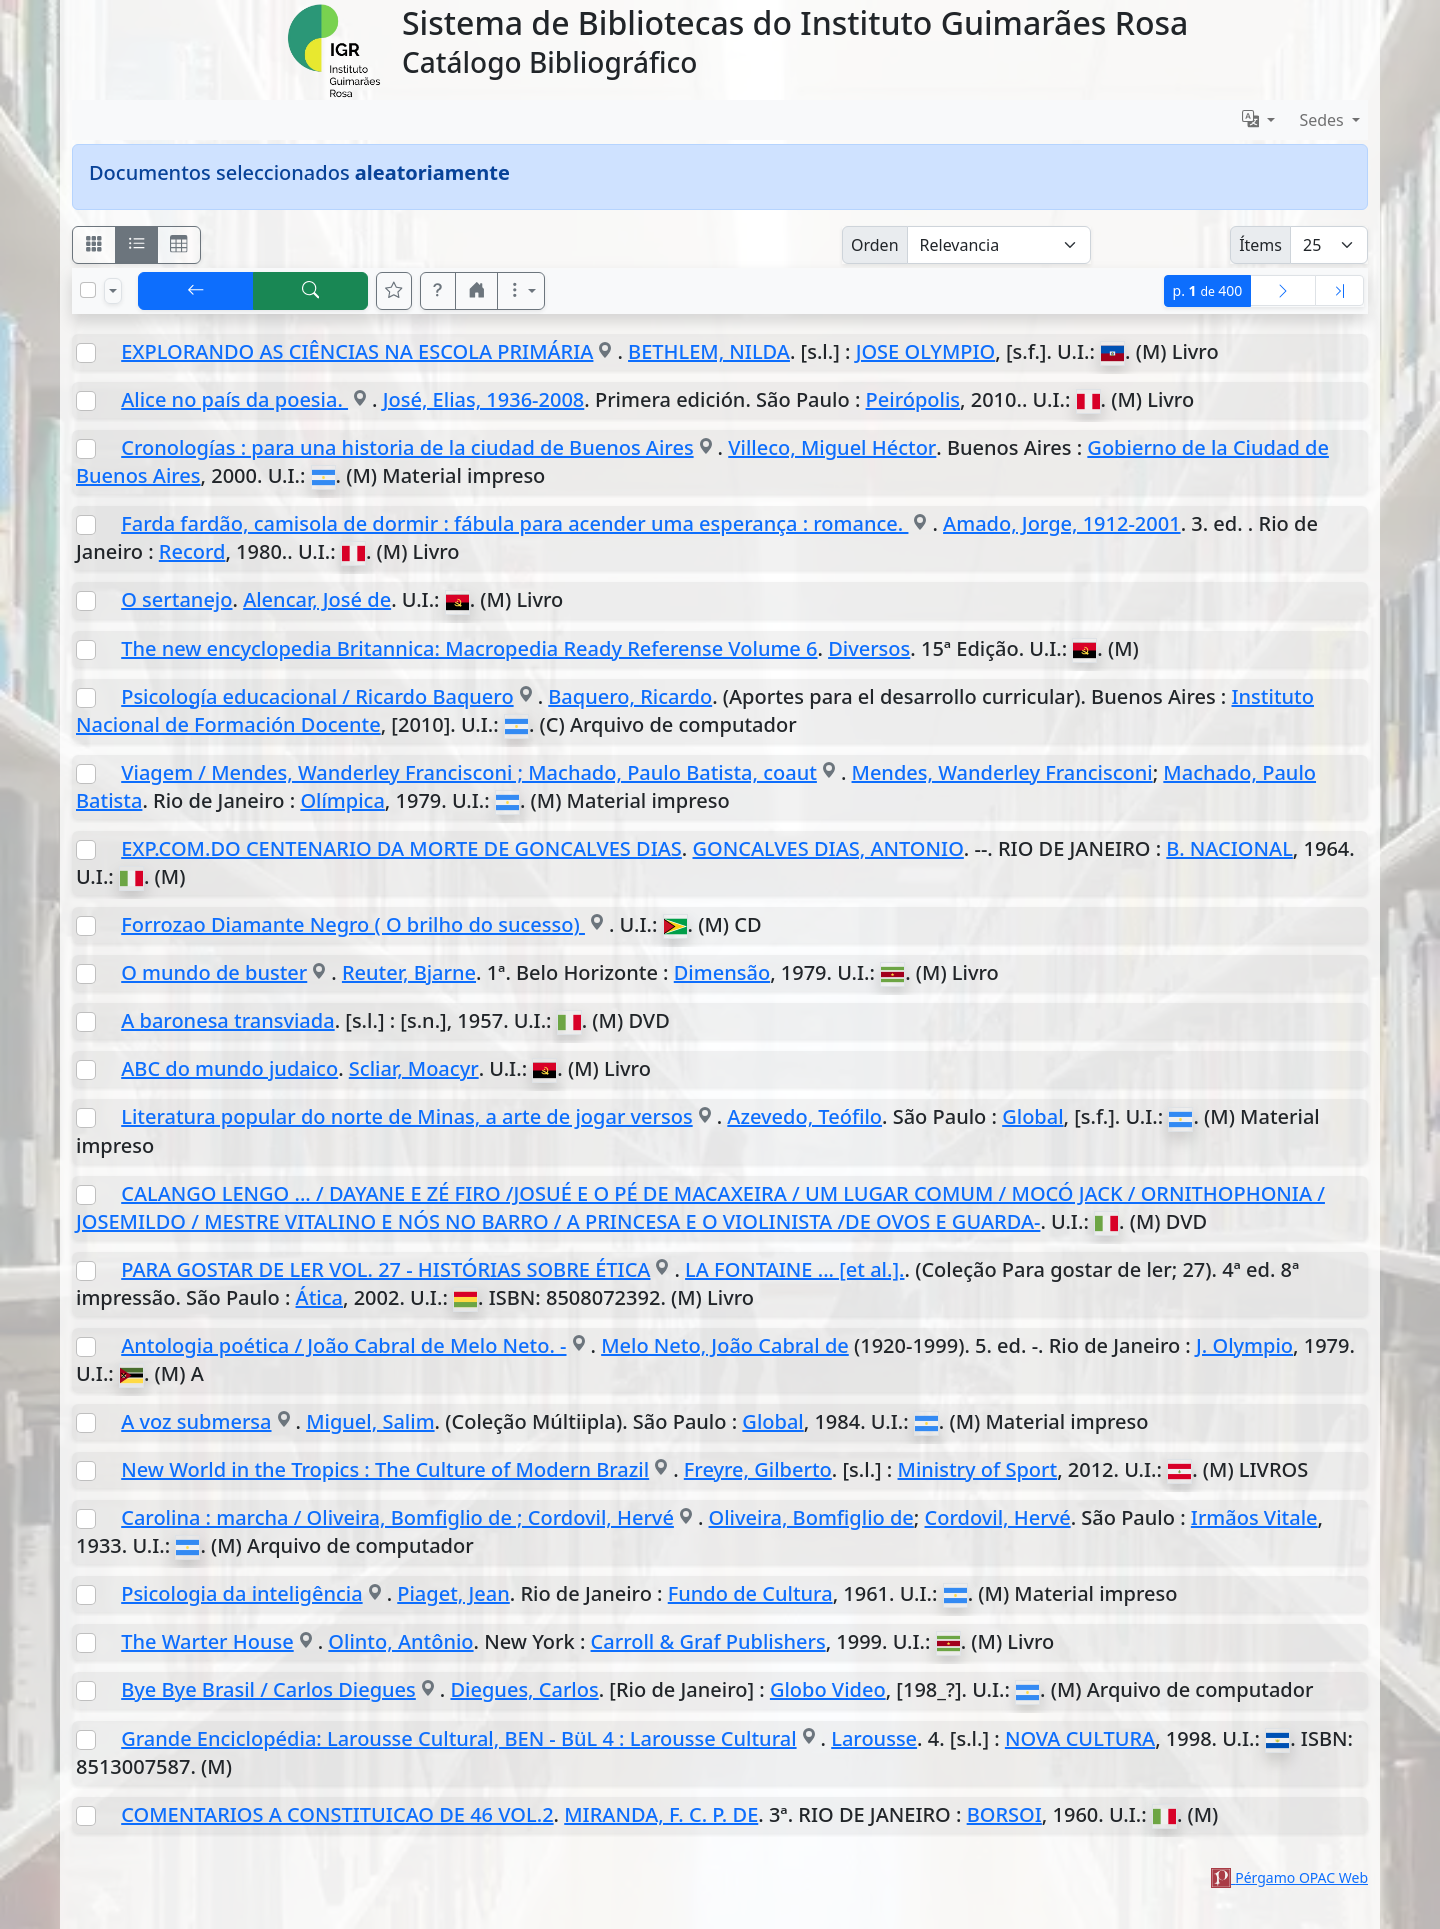  What do you see at coordinates (196, 291) in the screenshot?
I see `[[V] Volver]` at bounding box center [196, 291].